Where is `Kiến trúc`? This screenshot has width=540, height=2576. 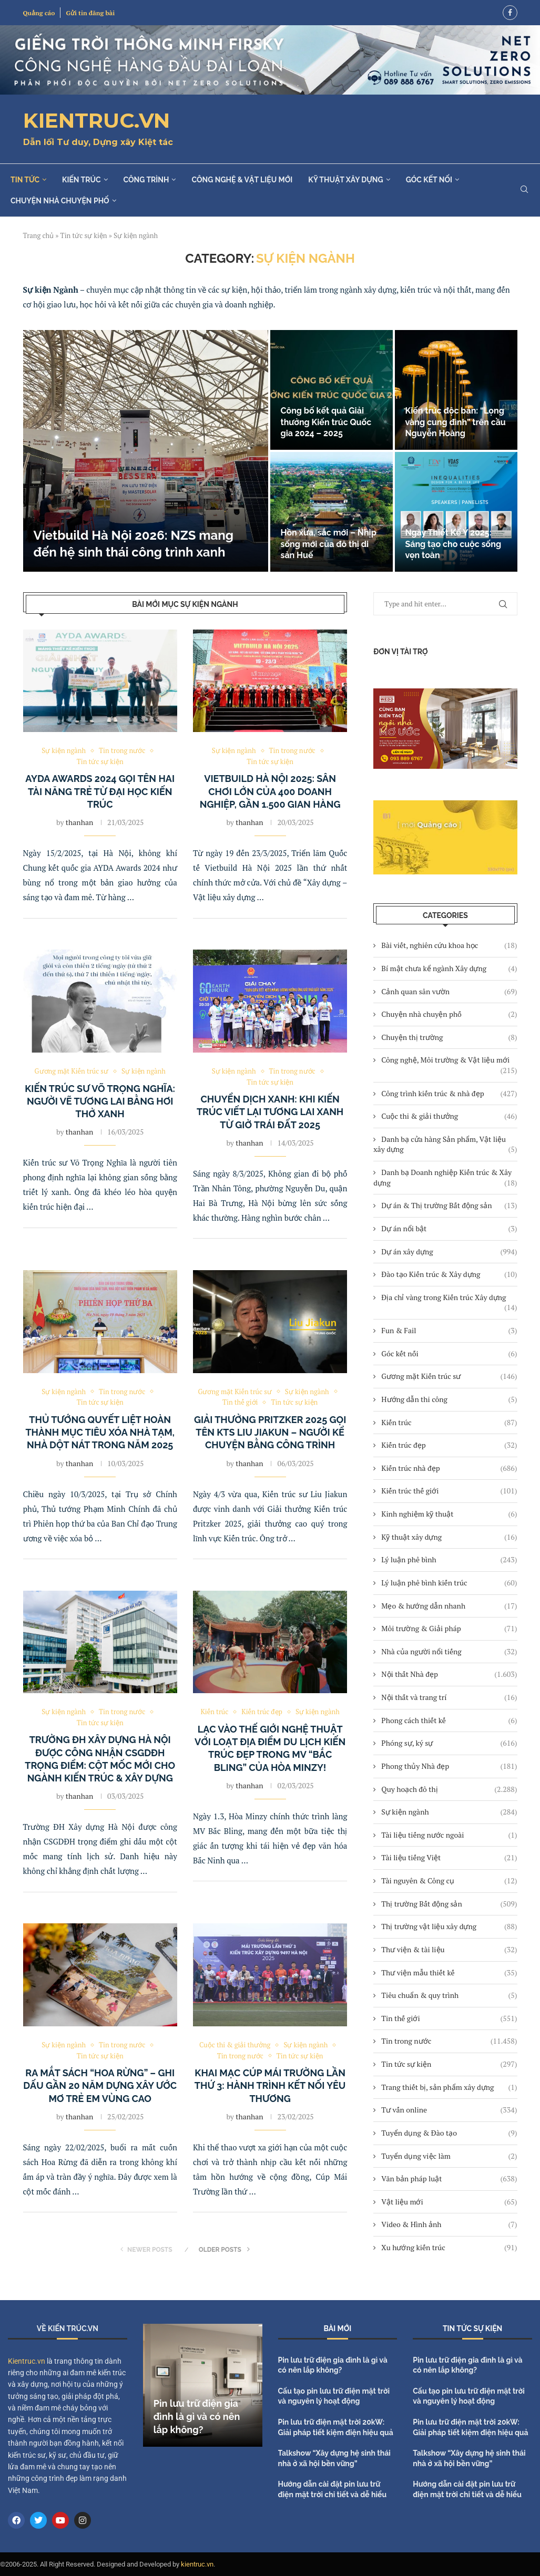 Kiến trúc is located at coordinates (81, 180).